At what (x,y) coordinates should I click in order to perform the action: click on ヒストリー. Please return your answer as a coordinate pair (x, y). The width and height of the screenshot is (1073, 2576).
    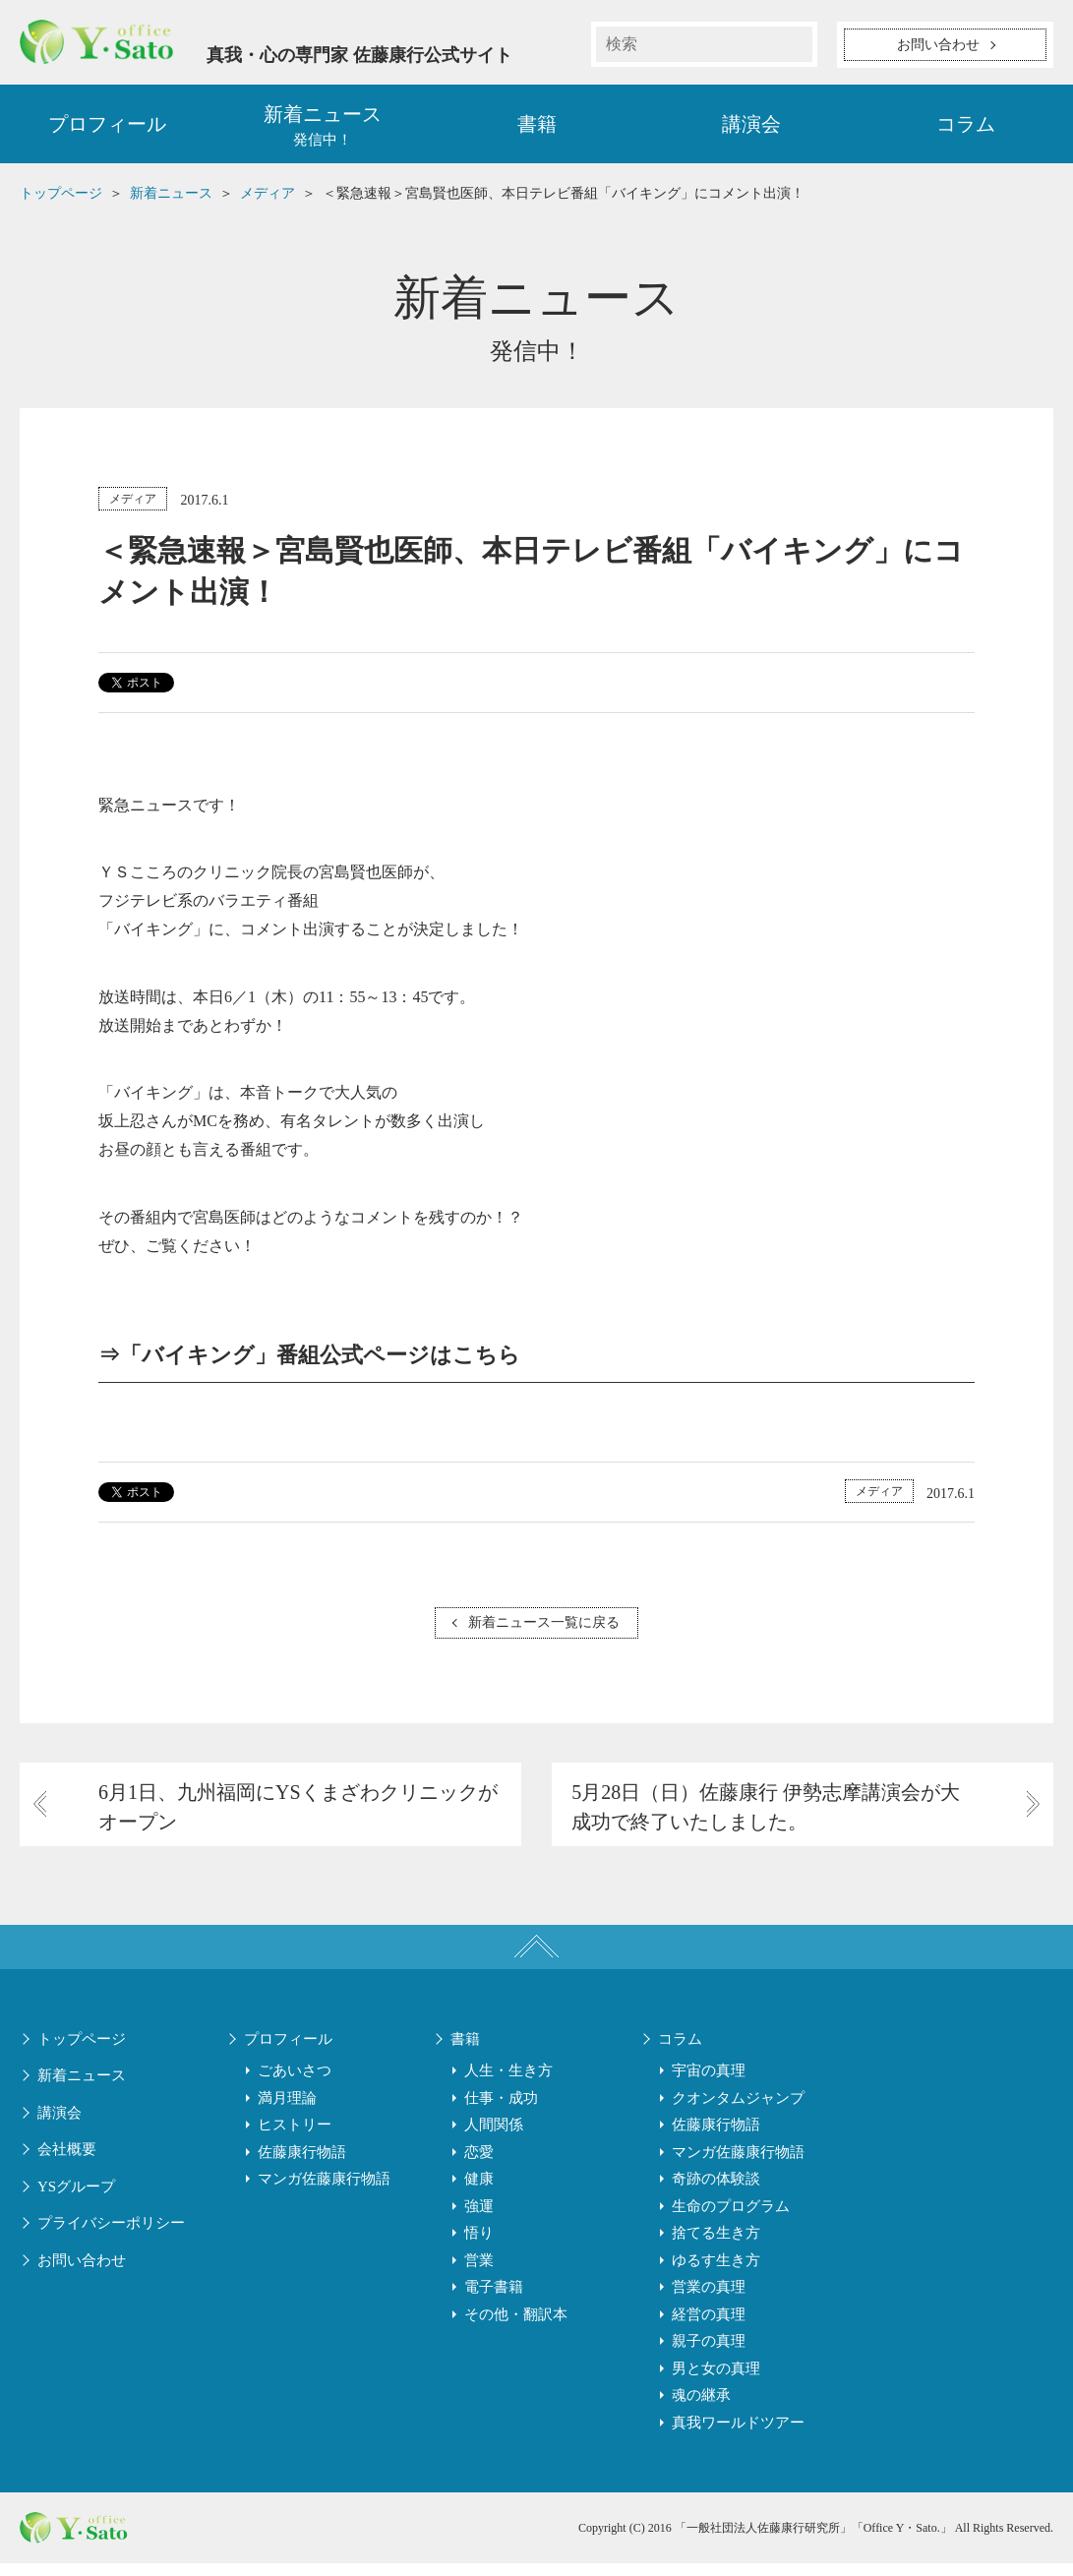
    Looking at the image, I should click on (294, 2137).